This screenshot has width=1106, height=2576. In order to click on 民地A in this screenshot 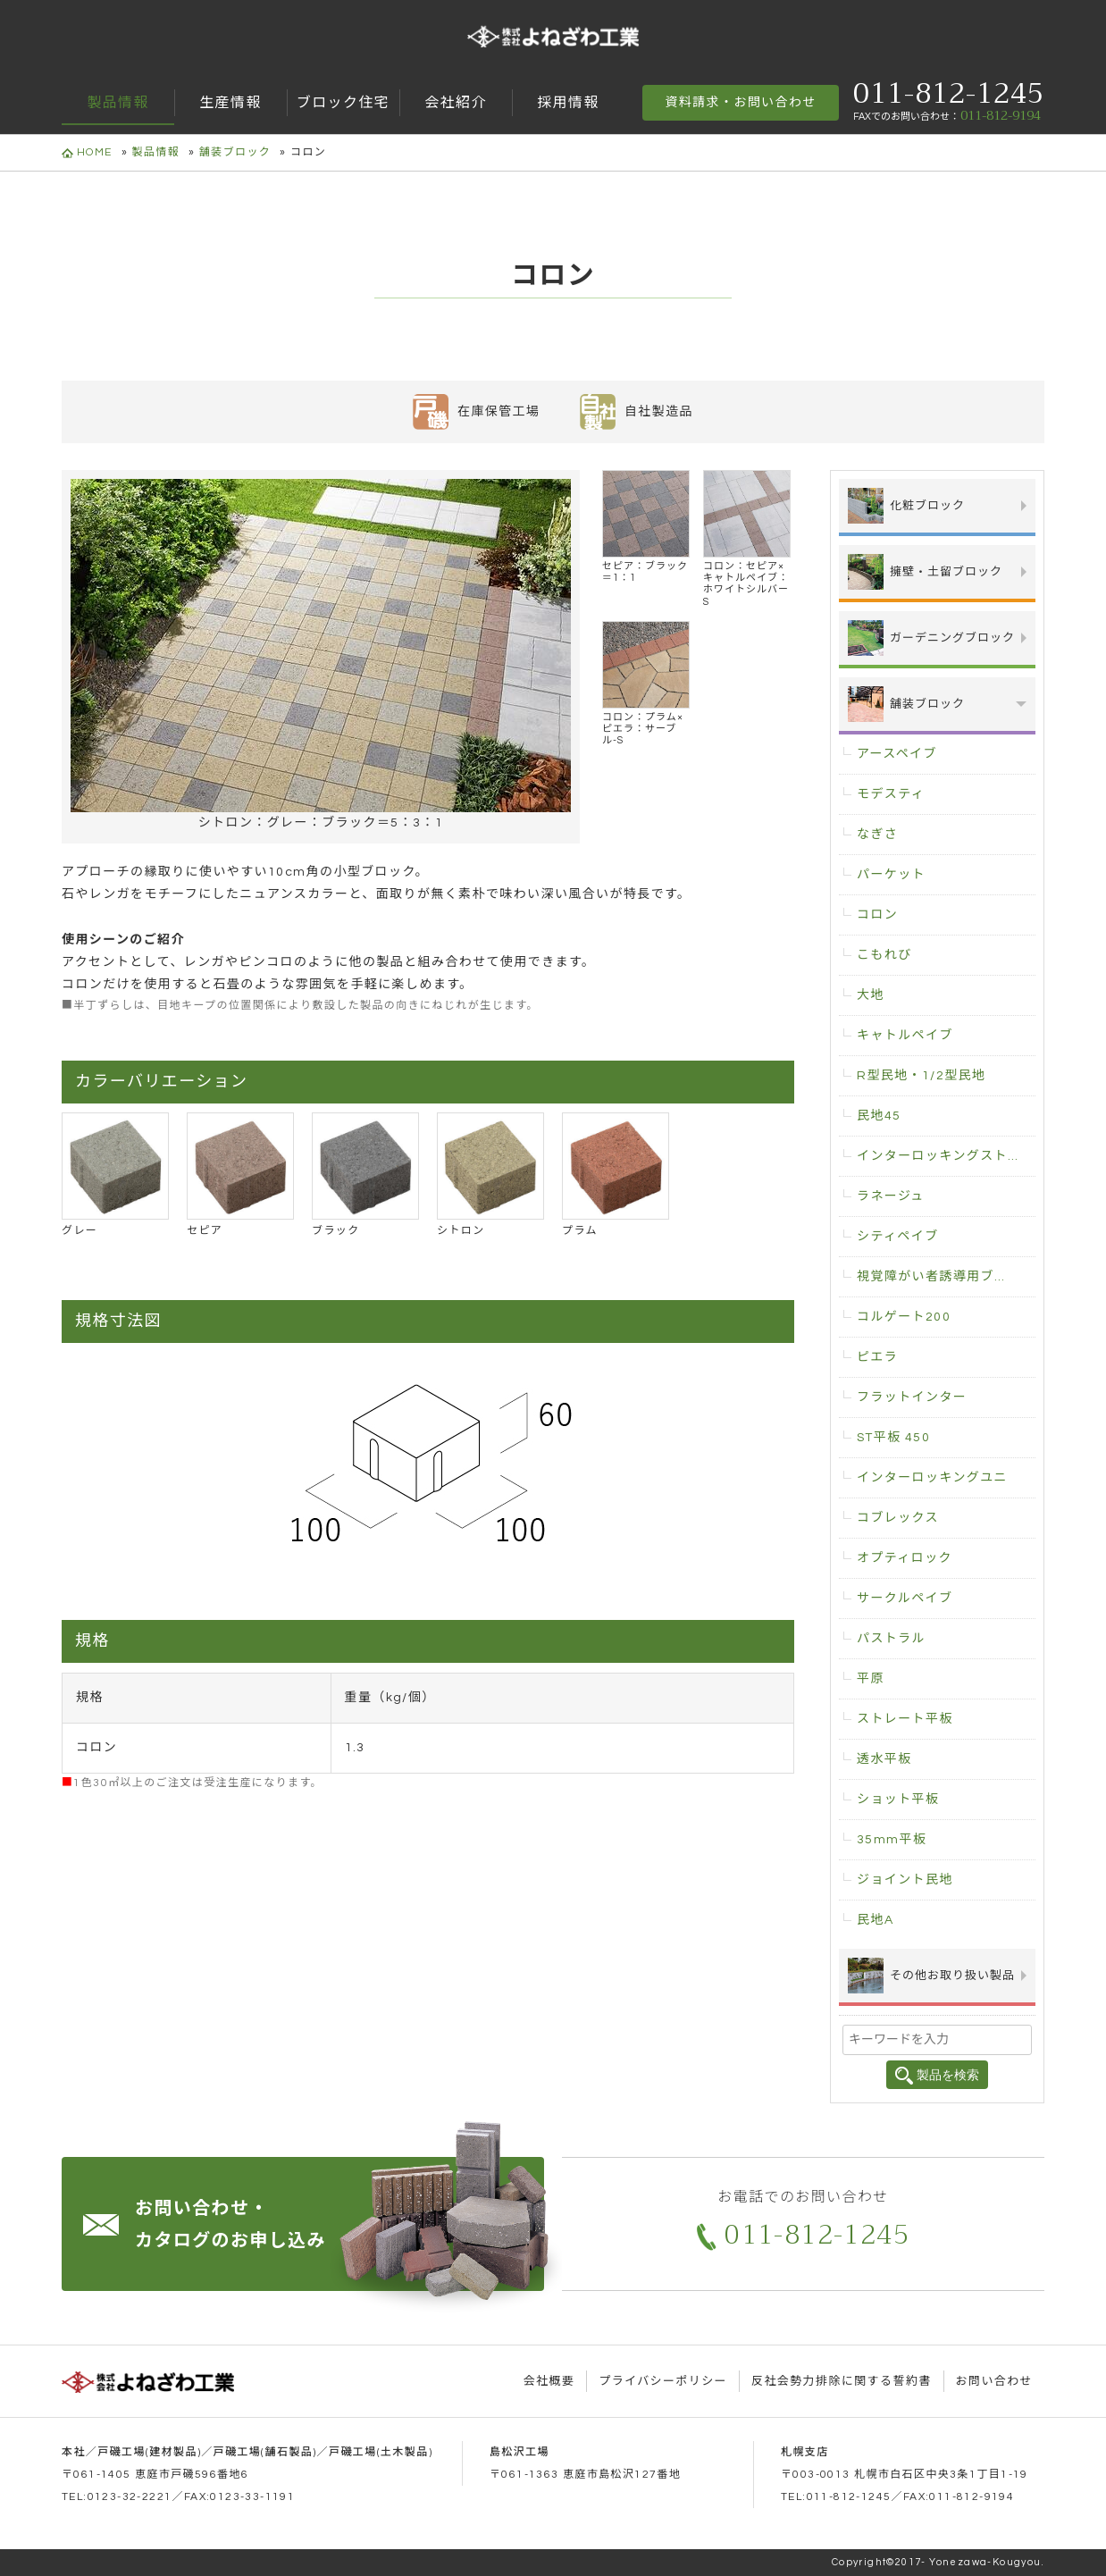, I will do `click(875, 1920)`.